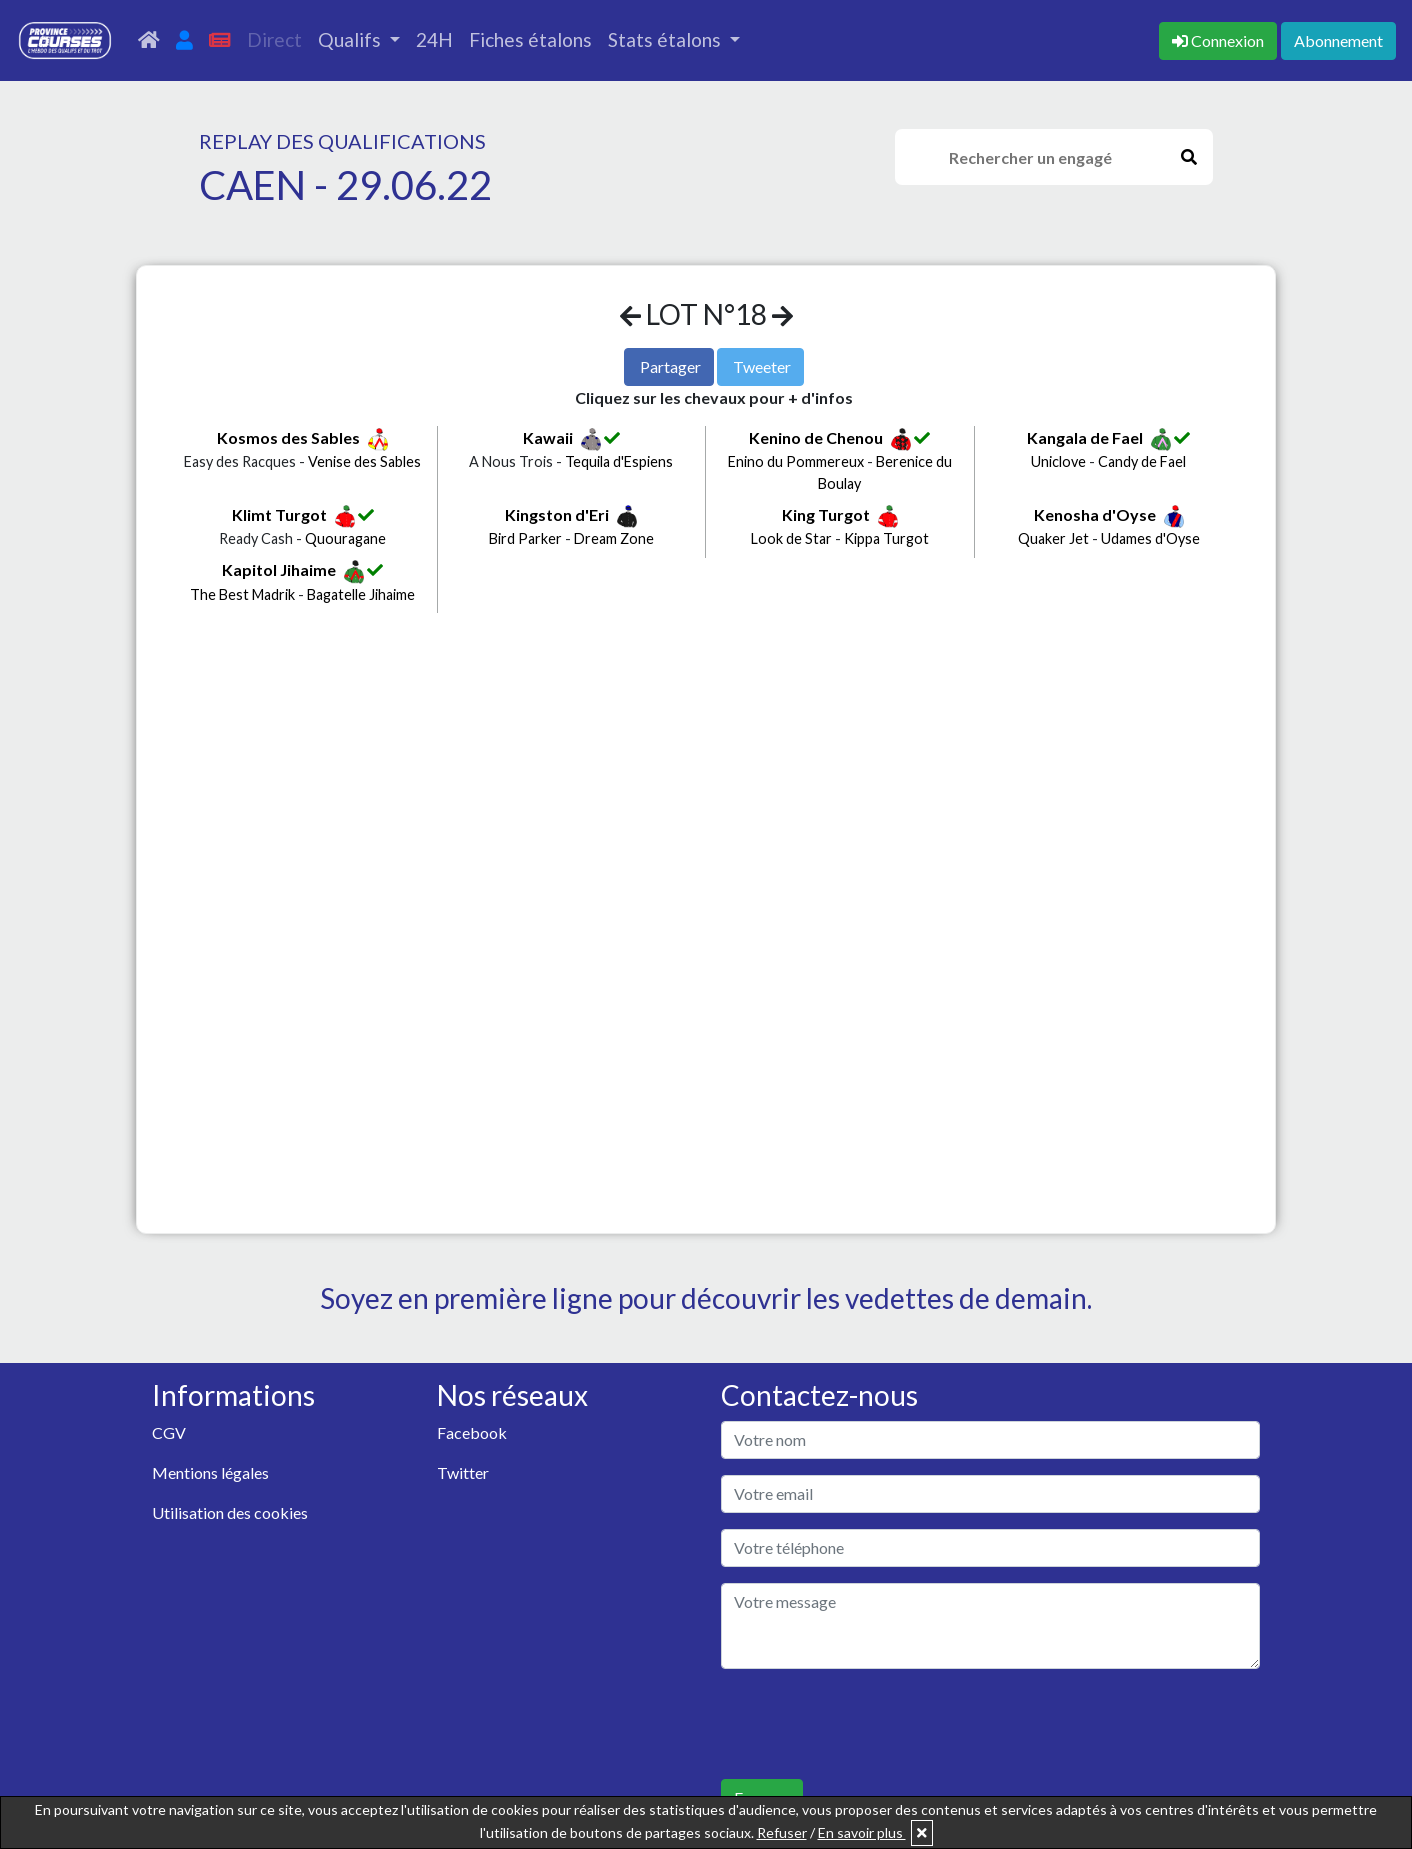  Describe the element at coordinates (796, 461) in the screenshot. I see `Enino du Pommereux` at that location.